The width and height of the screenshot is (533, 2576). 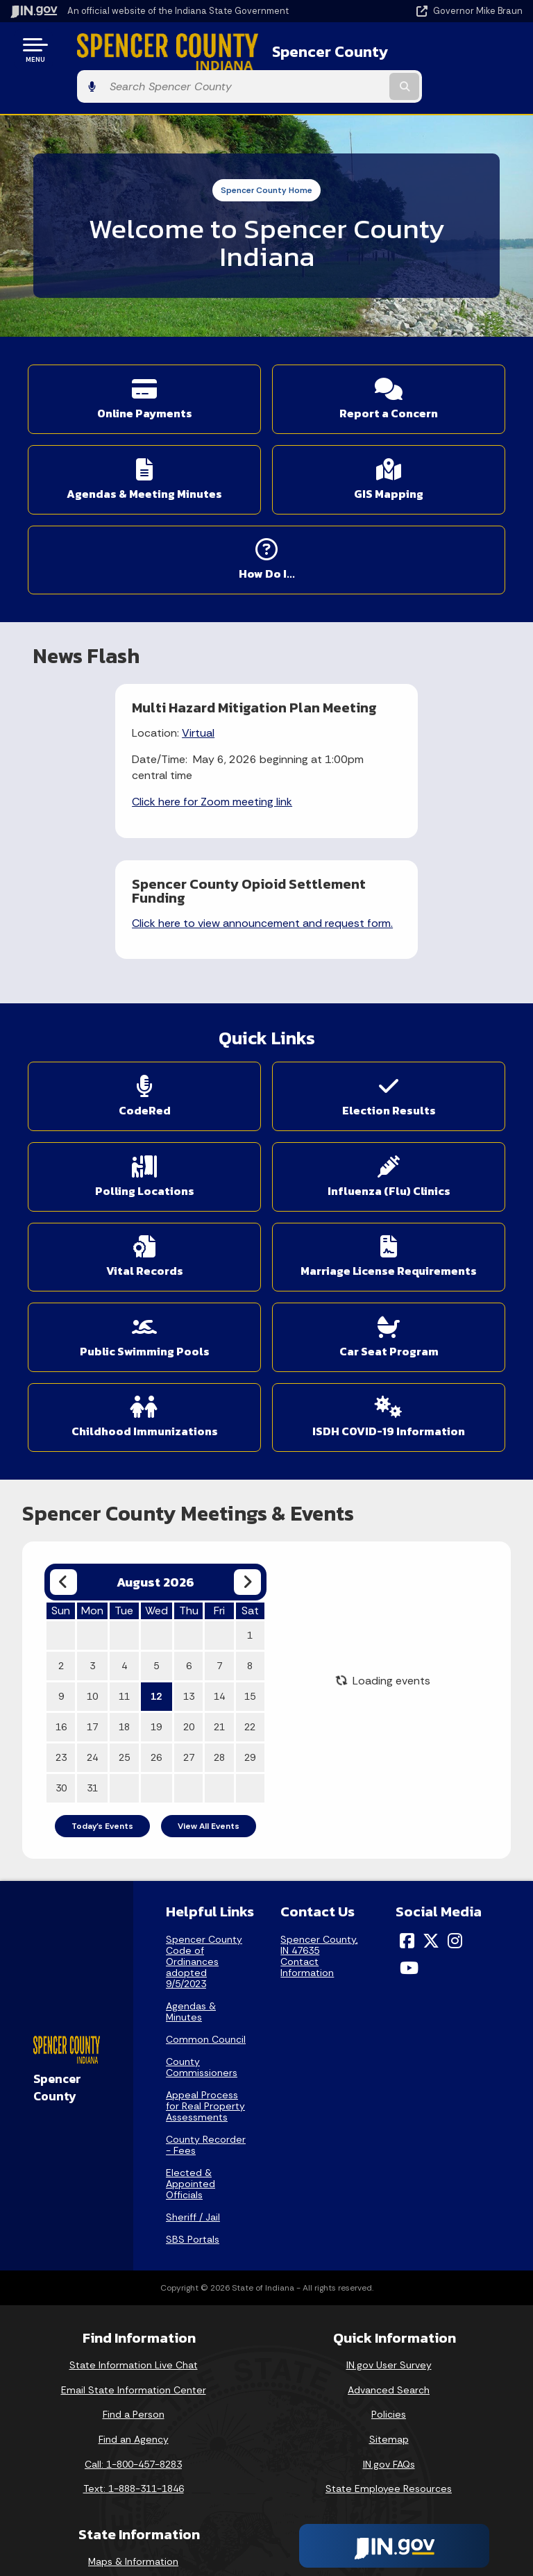 What do you see at coordinates (204, 1817) in the screenshot?
I see `Spencer County Code of Ordinances adopted 9/5/2023` at bounding box center [204, 1817].